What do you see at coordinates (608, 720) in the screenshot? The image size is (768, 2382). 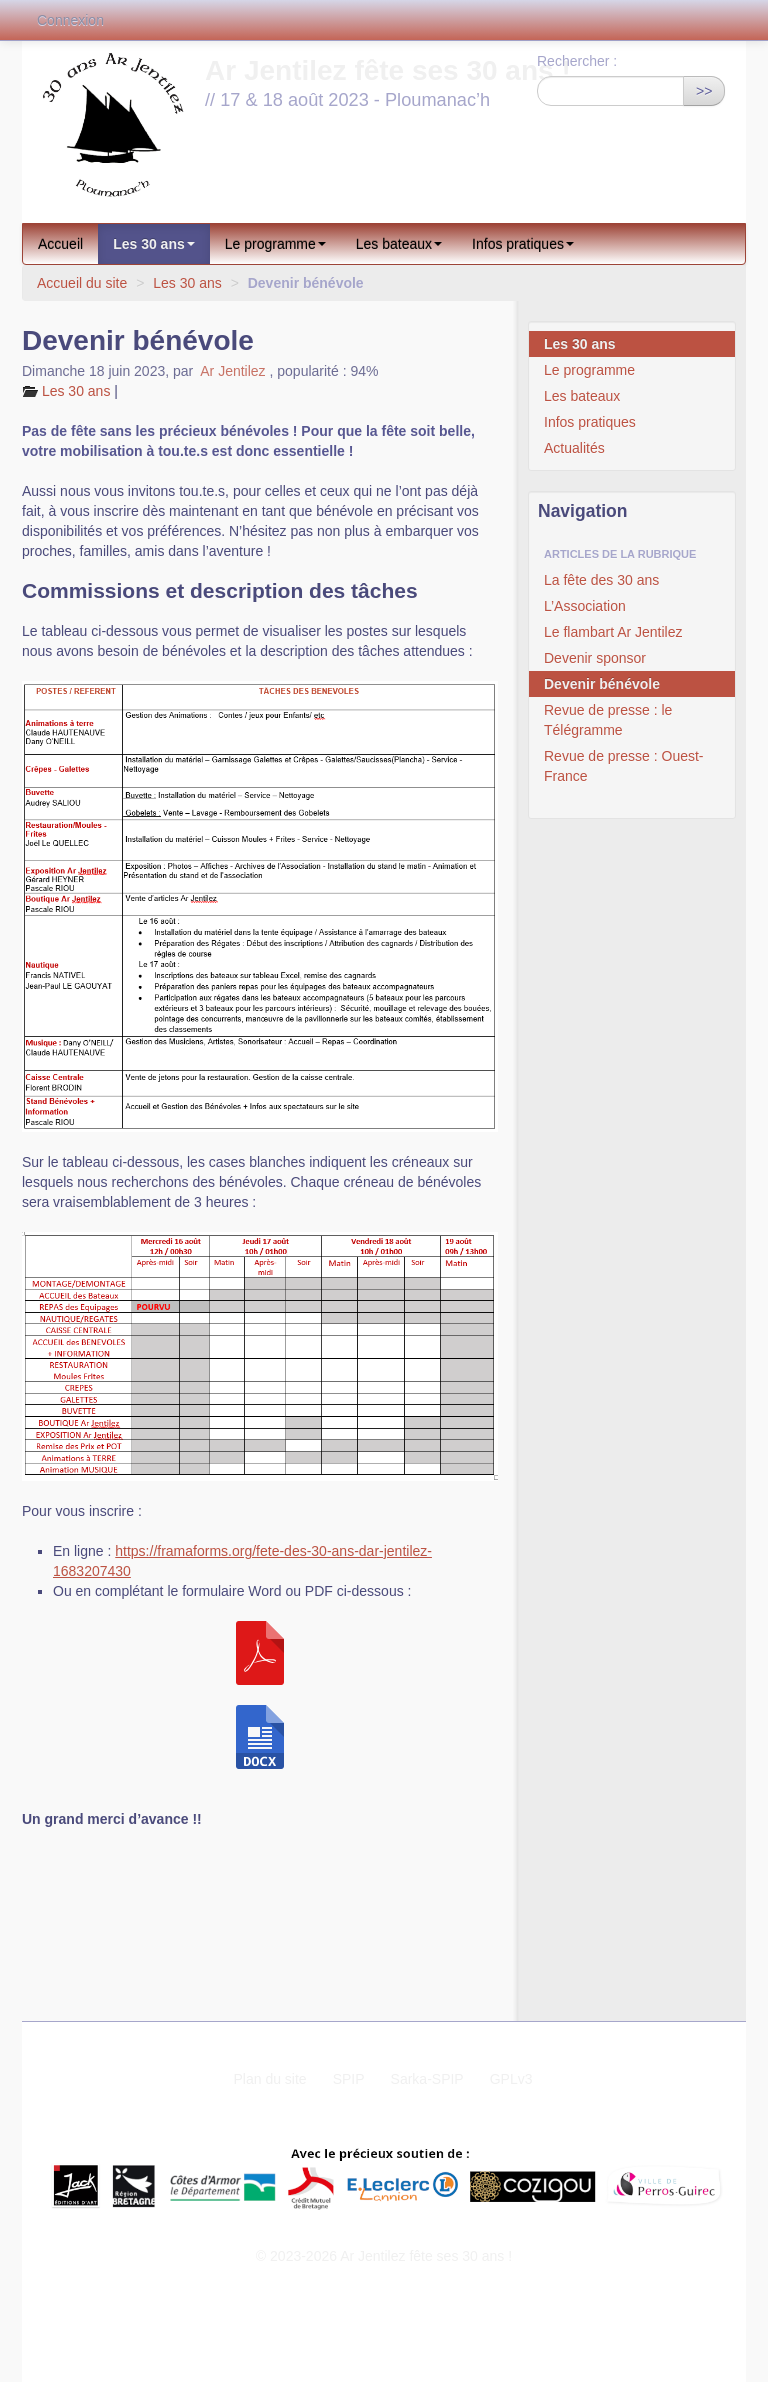 I see `Revue de presse : le Télégramme` at bounding box center [608, 720].